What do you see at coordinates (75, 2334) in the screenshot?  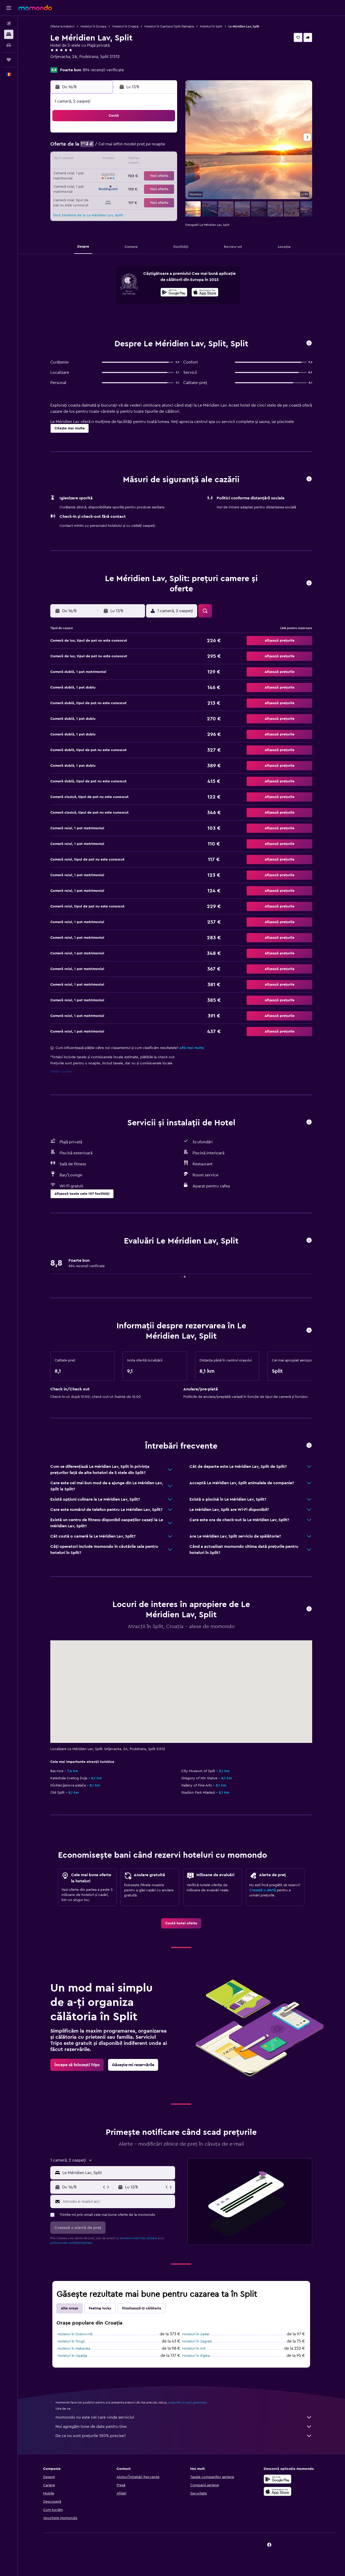 I see `Hoteluri în Dubrovnik` at bounding box center [75, 2334].